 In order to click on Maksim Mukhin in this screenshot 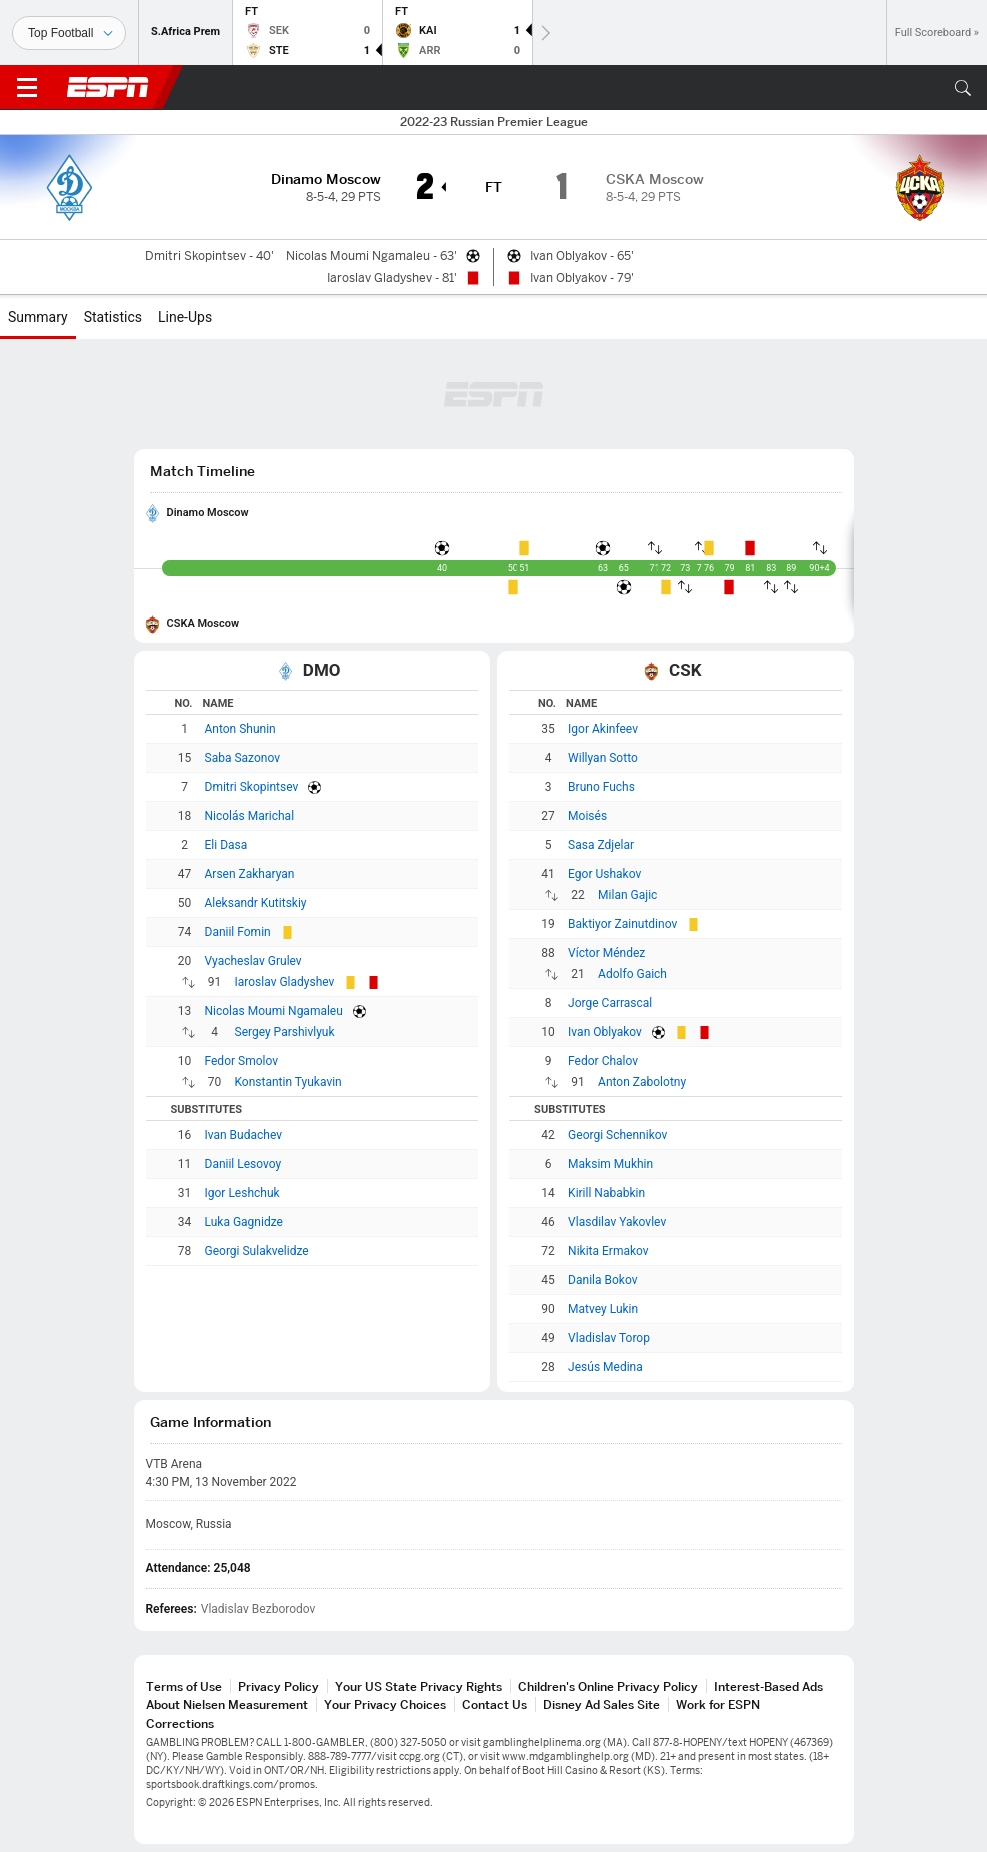, I will do `click(610, 1164)`.